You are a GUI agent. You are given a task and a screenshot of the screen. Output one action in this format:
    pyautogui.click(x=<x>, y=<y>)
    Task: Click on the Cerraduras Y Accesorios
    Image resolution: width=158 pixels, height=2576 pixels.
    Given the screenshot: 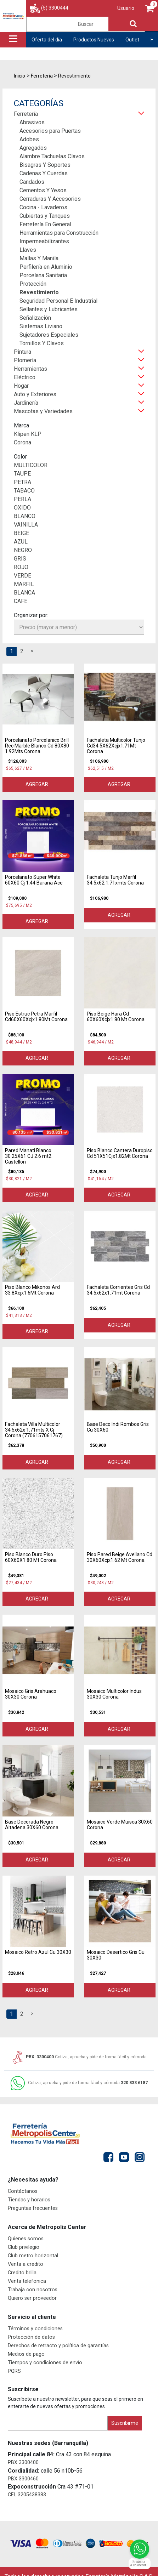 What is the action you would take?
    pyautogui.click(x=50, y=198)
    